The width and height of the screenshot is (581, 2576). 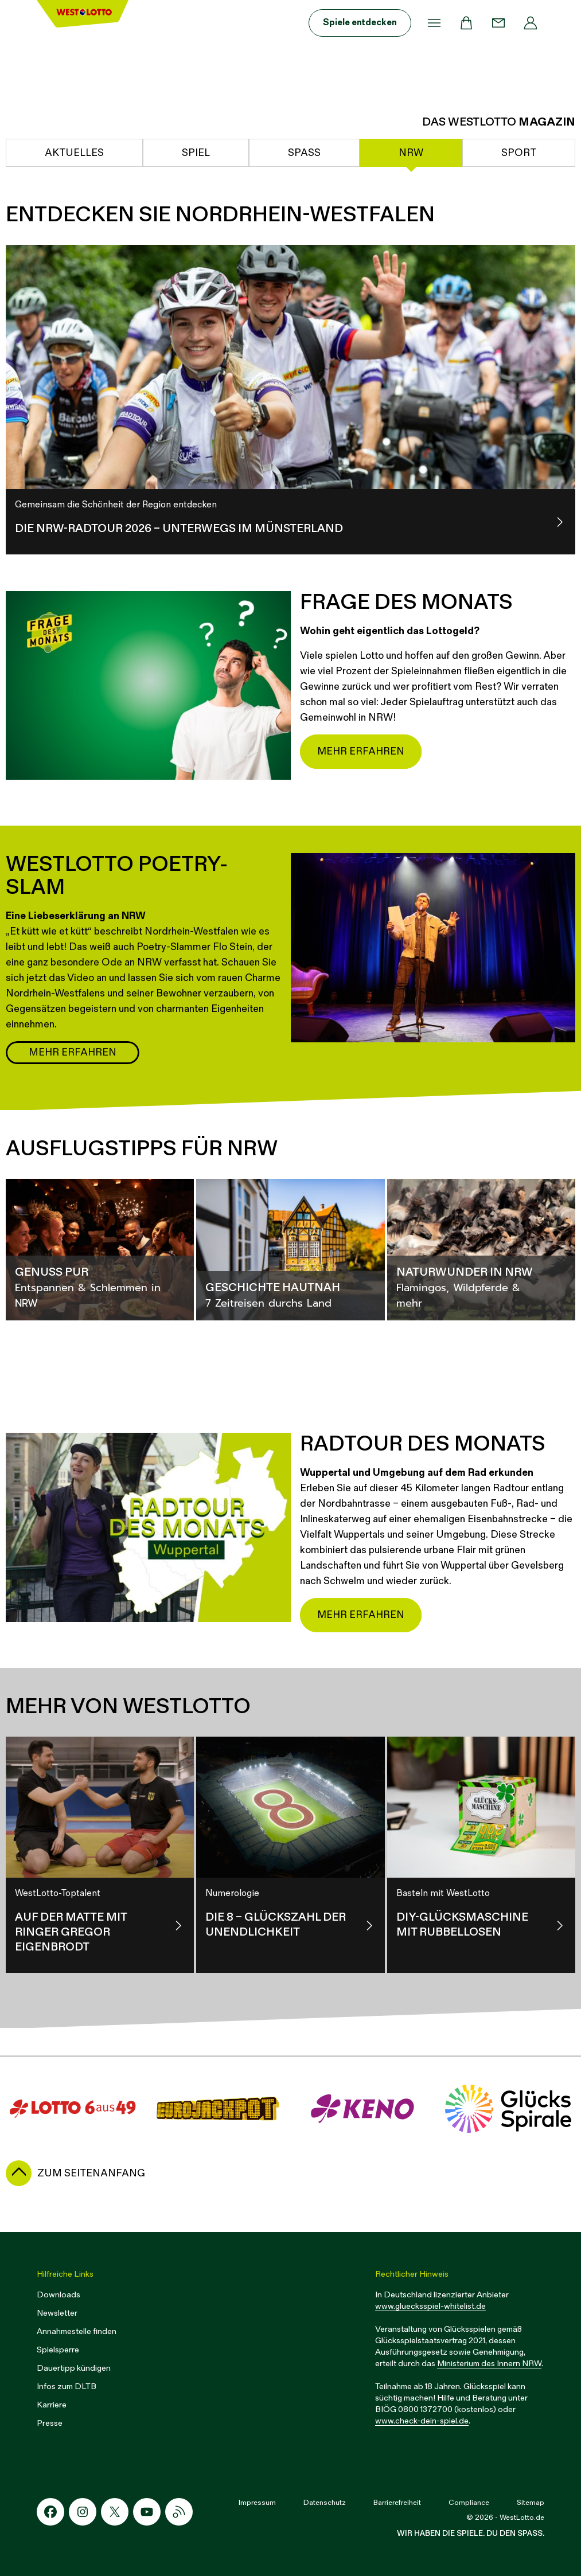 I want to click on [Kontakt], so click(x=498, y=22).